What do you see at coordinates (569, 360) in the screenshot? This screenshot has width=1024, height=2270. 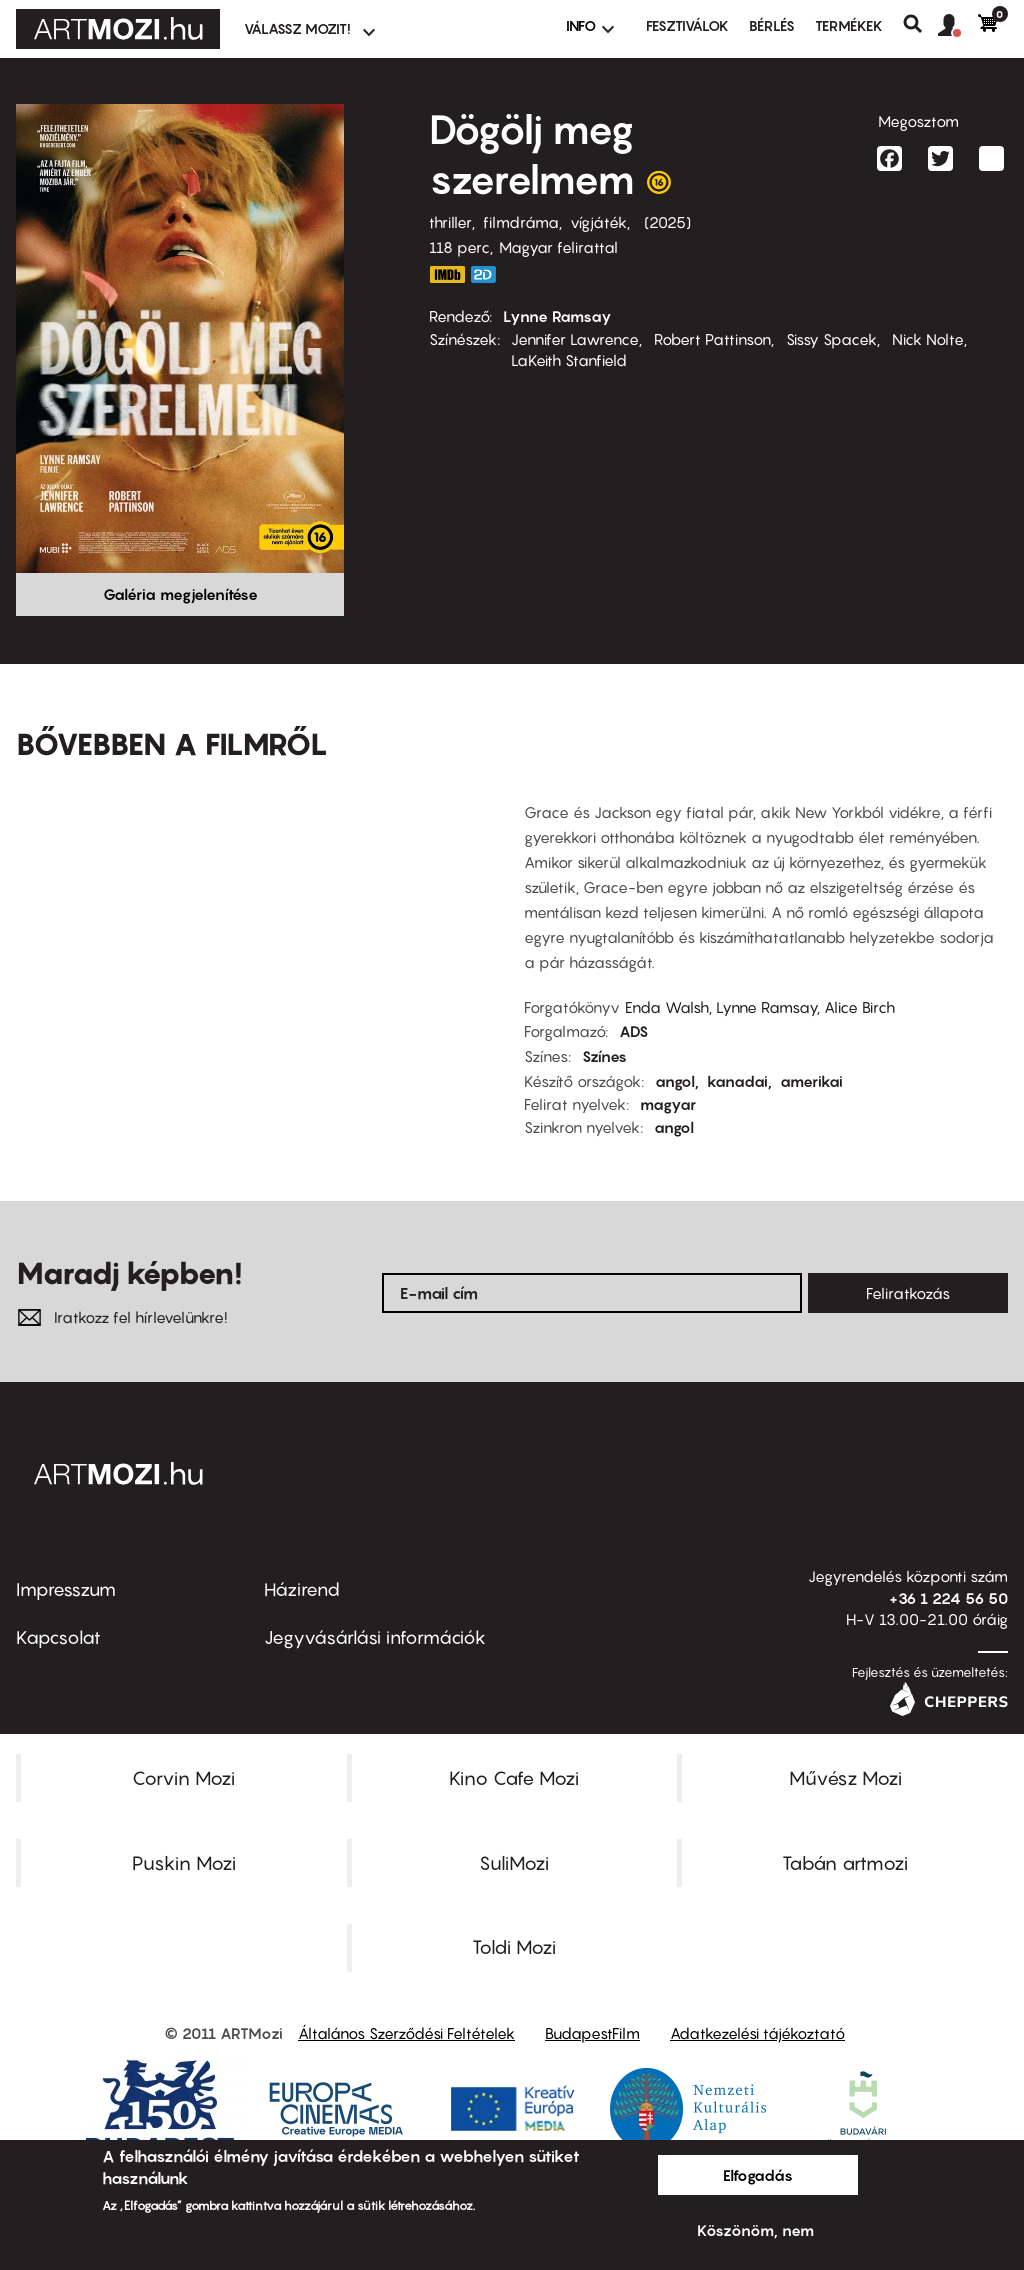 I see `LaKeith Stanfield` at bounding box center [569, 360].